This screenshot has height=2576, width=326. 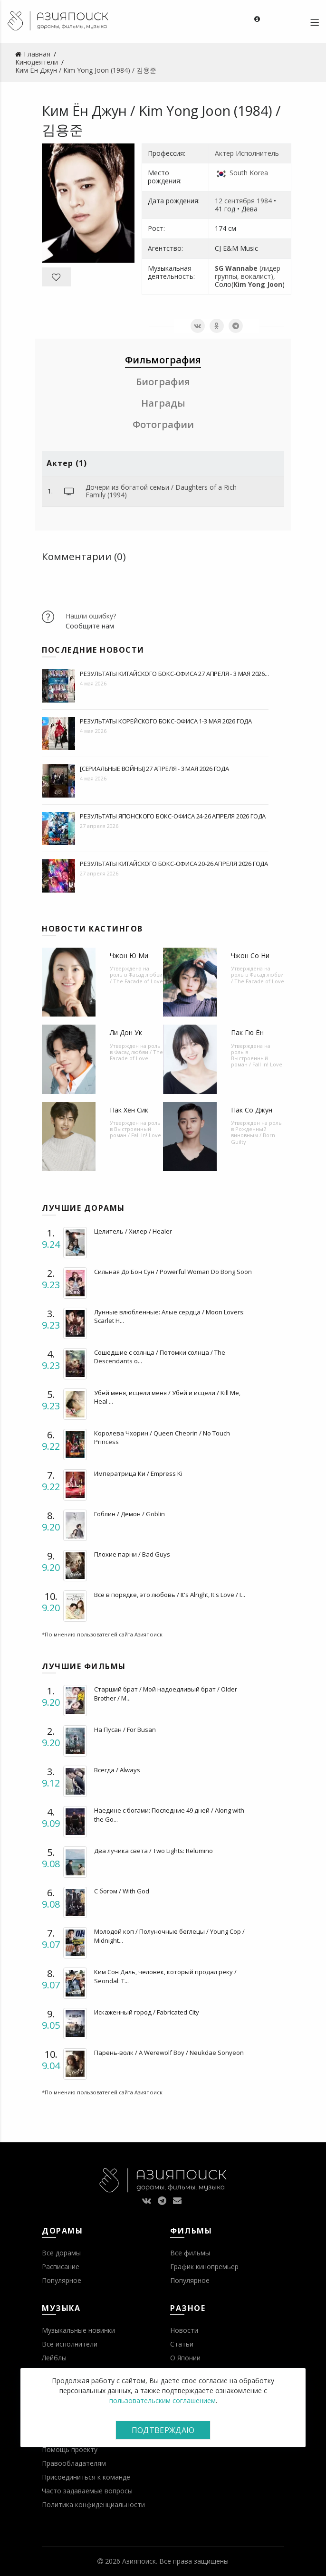 What do you see at coordinates (162, 2400) in the screenshot?
I see `пользовательским соглашением` at bounding box center [162, 2400].